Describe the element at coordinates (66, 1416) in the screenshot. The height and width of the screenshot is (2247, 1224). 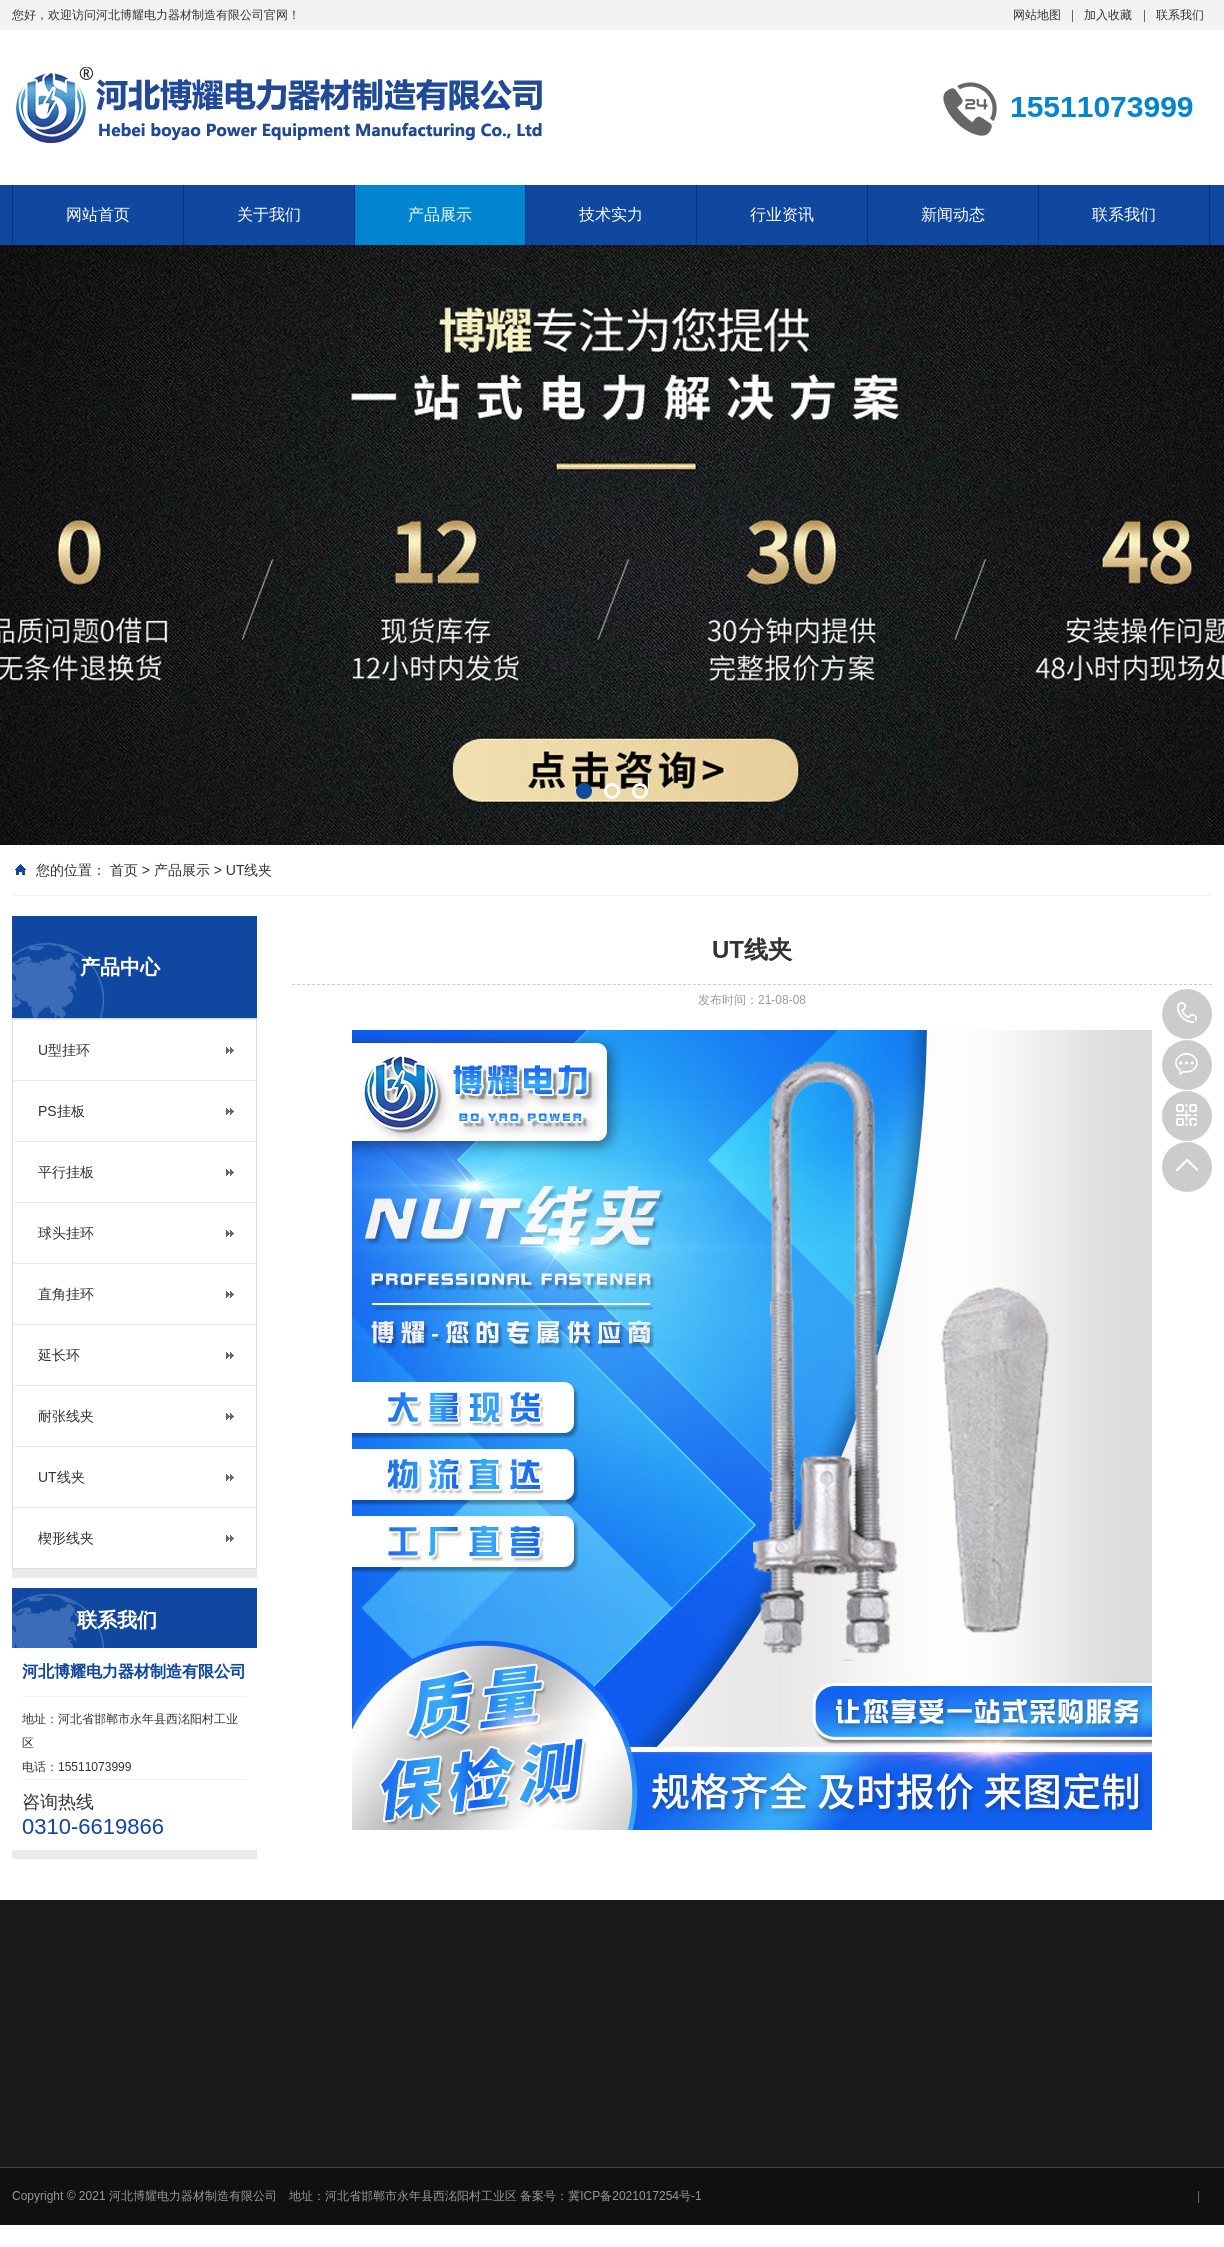
I see `耐张线夹` at that location.